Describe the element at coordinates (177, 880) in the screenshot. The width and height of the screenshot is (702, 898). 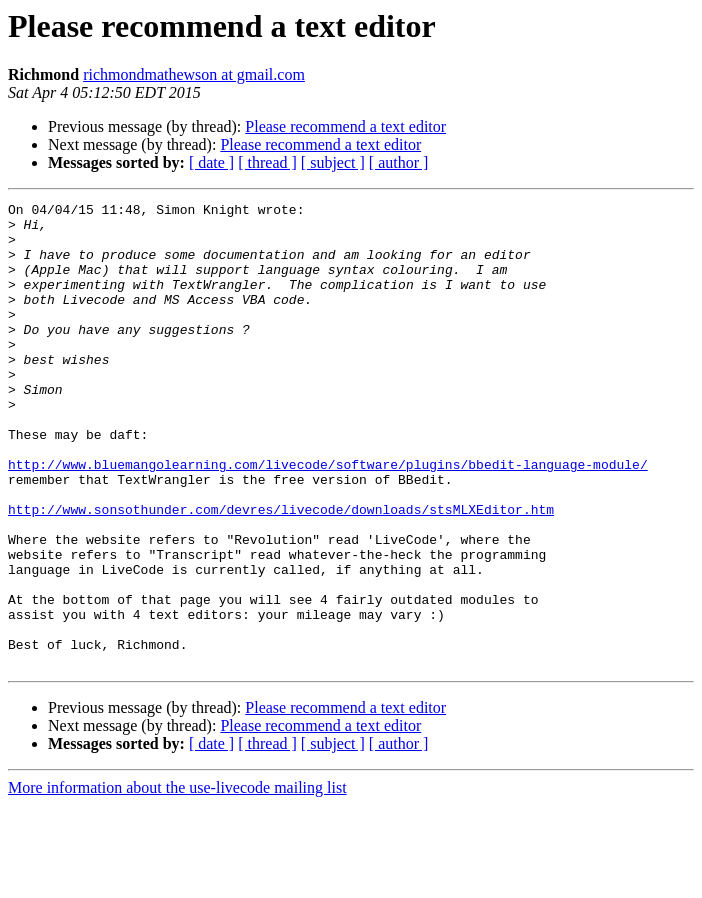
I see `More information about the use-livecode mailing list` at that location.